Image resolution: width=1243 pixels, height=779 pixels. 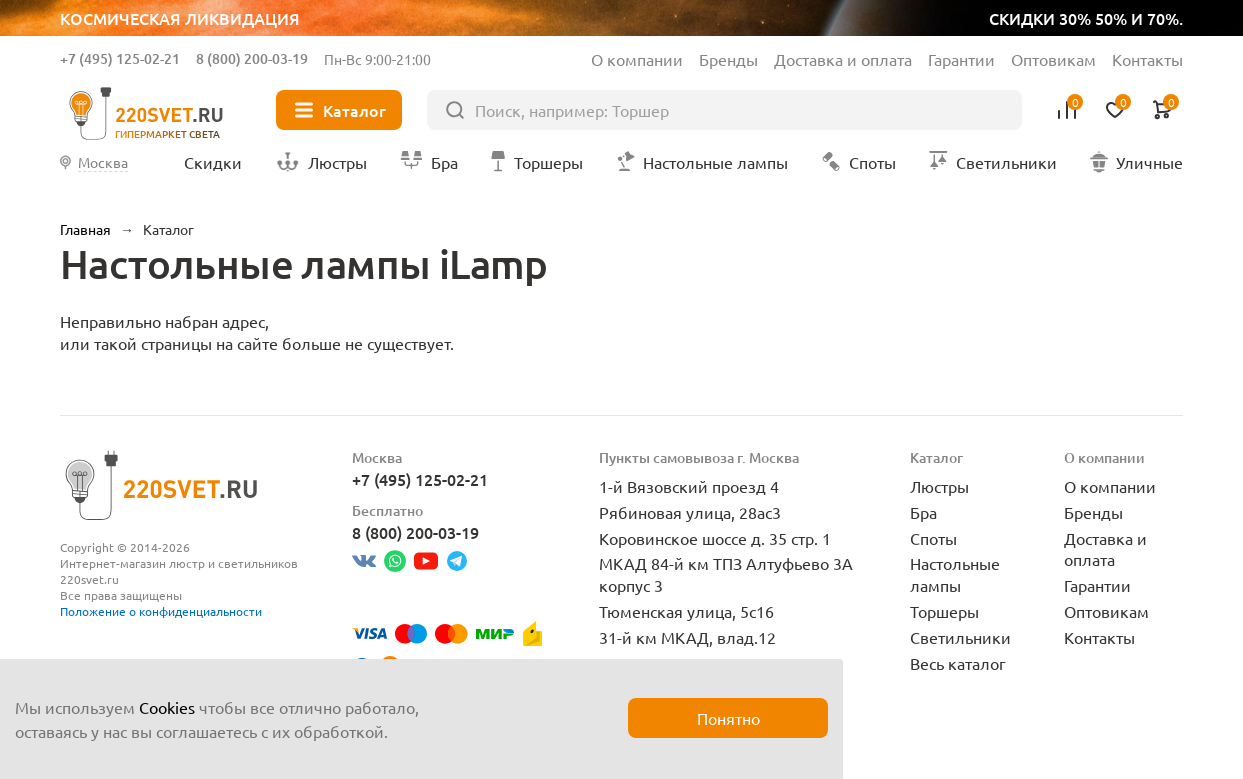 What do you see at coordinates (960, 637) in the screenshot?
I see `Светильники` at bounding box center [960, 637].